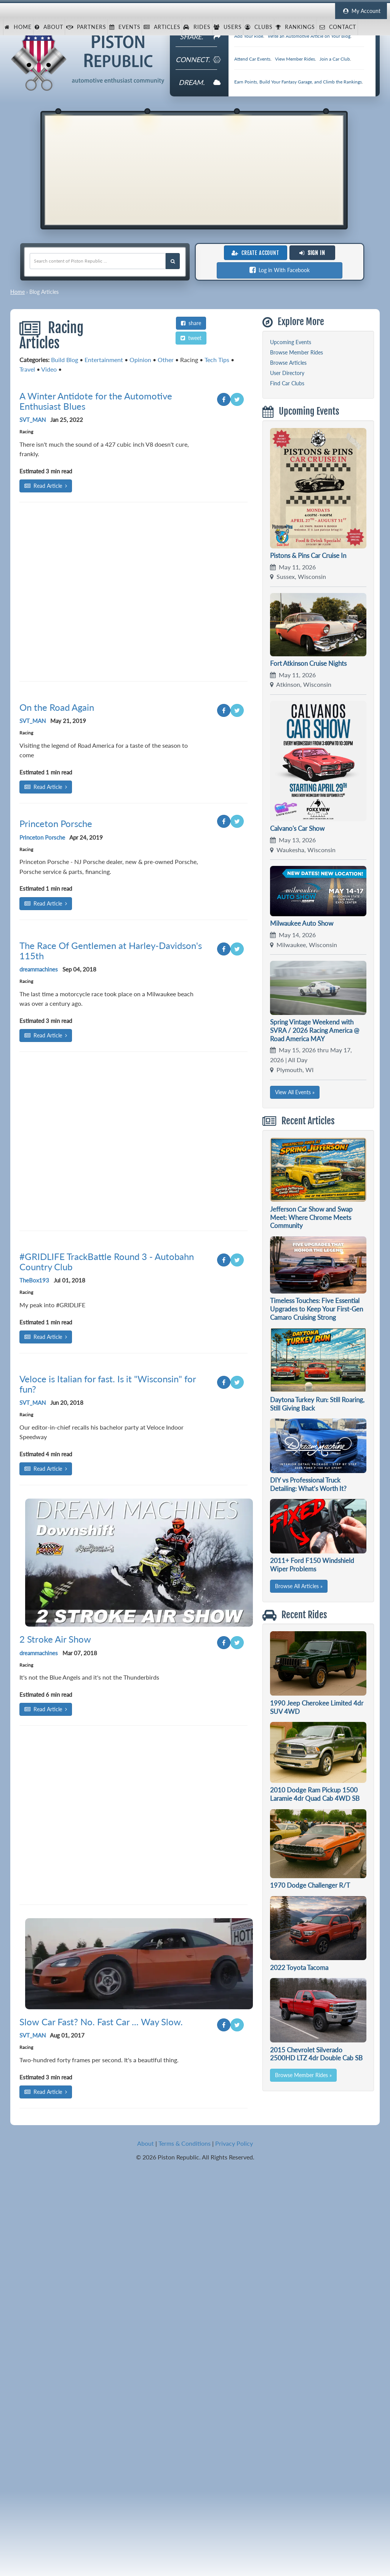 The image size is (390, 2576). I want to click on 2015 Chevrolet Silverado 2500HD LTZ 4dr Double Cab SB, so click(316, 2054).